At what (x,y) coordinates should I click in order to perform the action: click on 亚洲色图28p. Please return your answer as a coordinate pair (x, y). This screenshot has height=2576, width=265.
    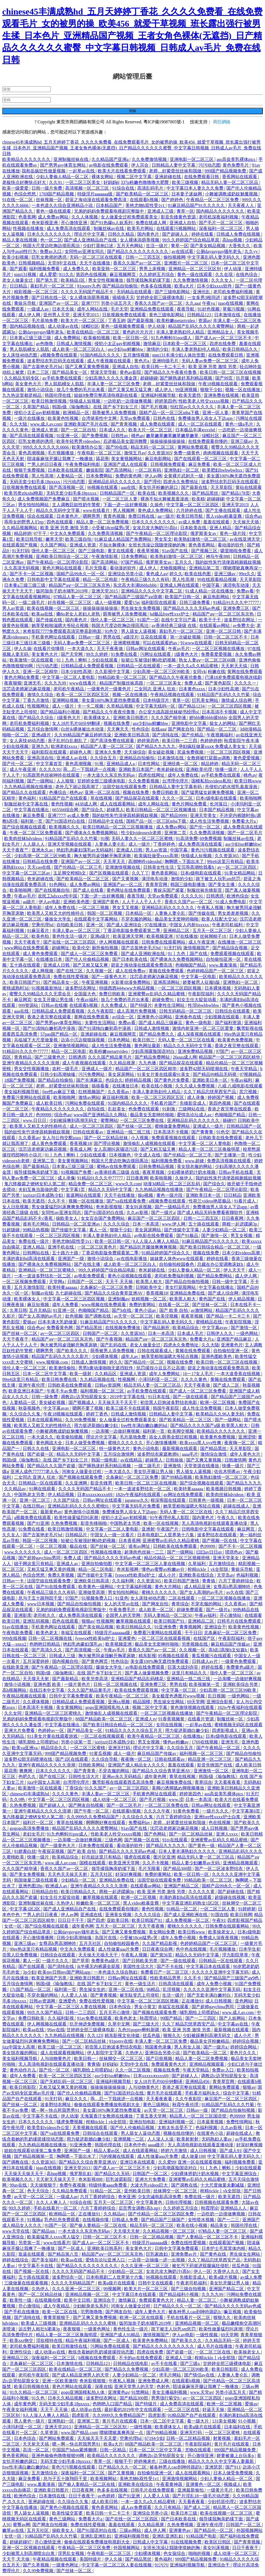
    Looking at the image, I should click on (31, 1885).